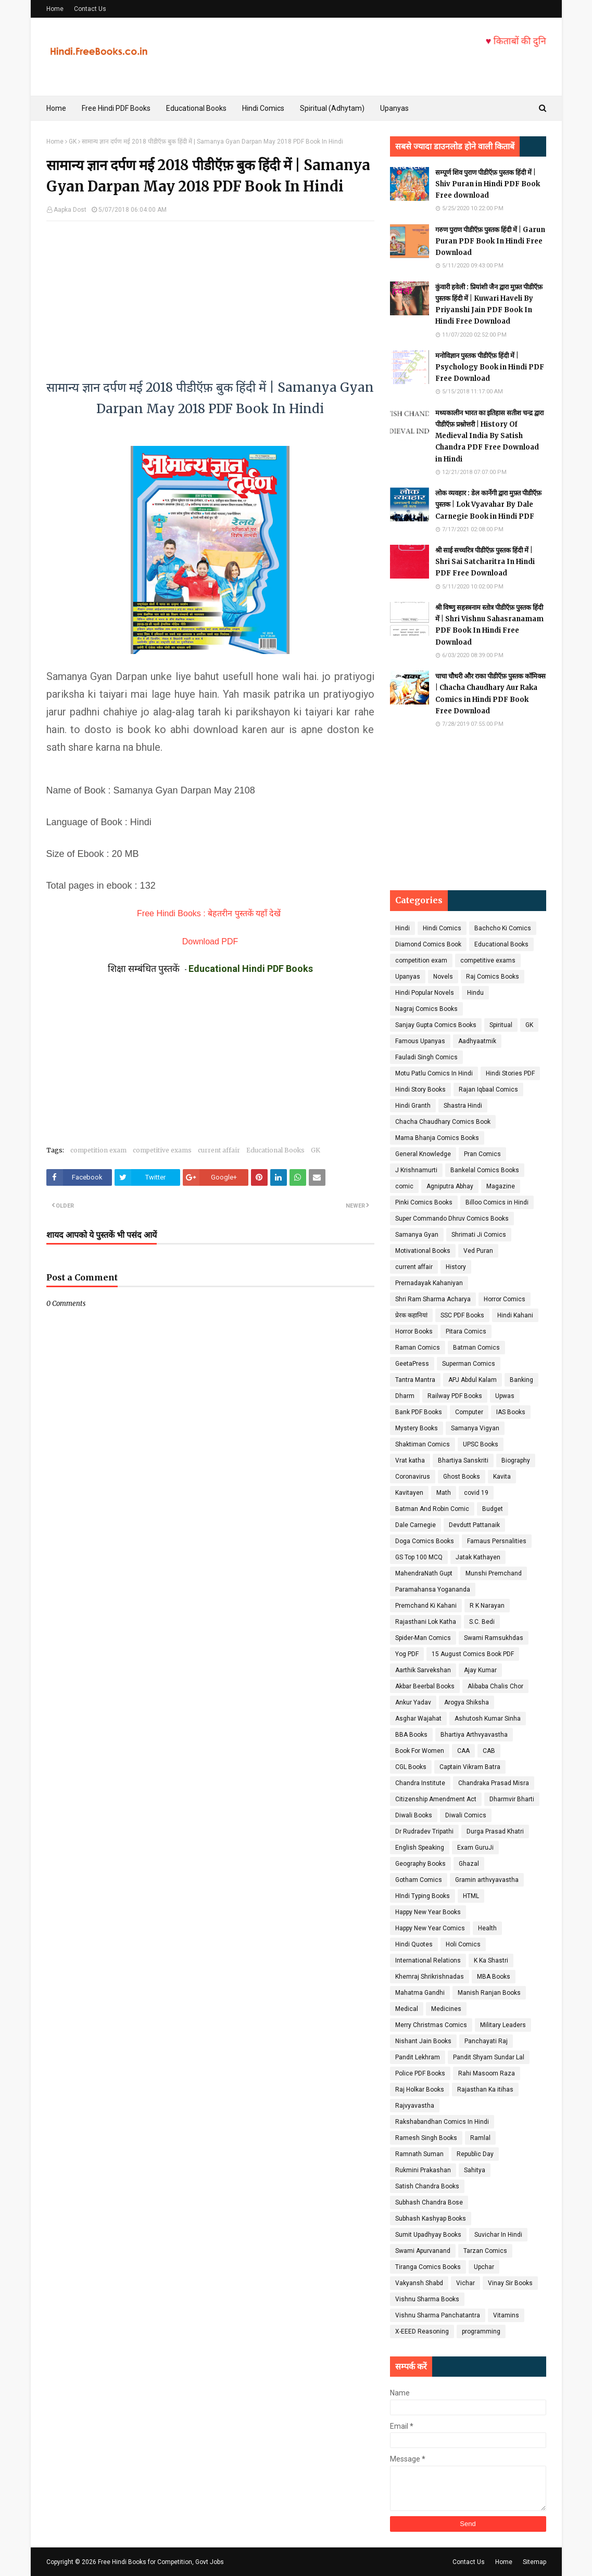  I want to click on Vinay Sir Books, so click(510, 2283).